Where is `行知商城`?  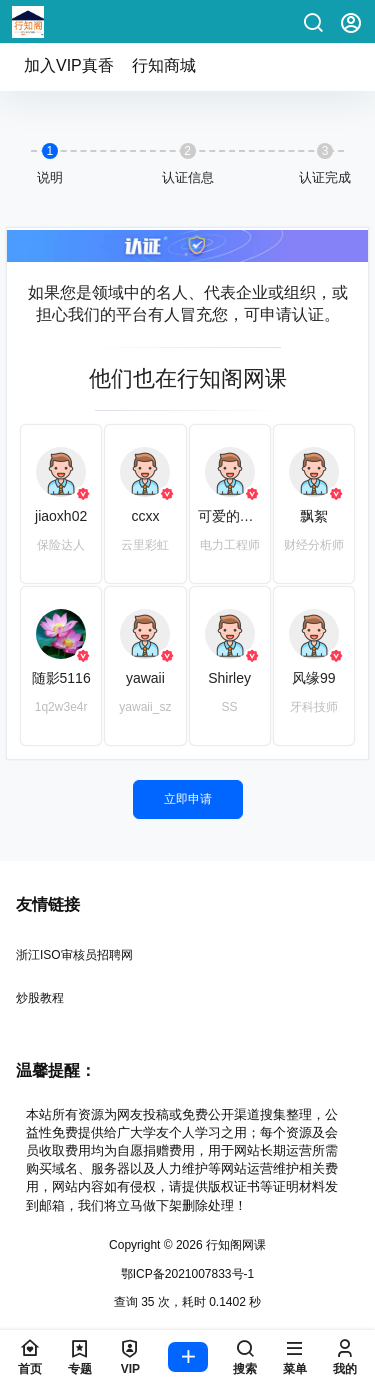
行知商城 is located at coordinates (164, 65).